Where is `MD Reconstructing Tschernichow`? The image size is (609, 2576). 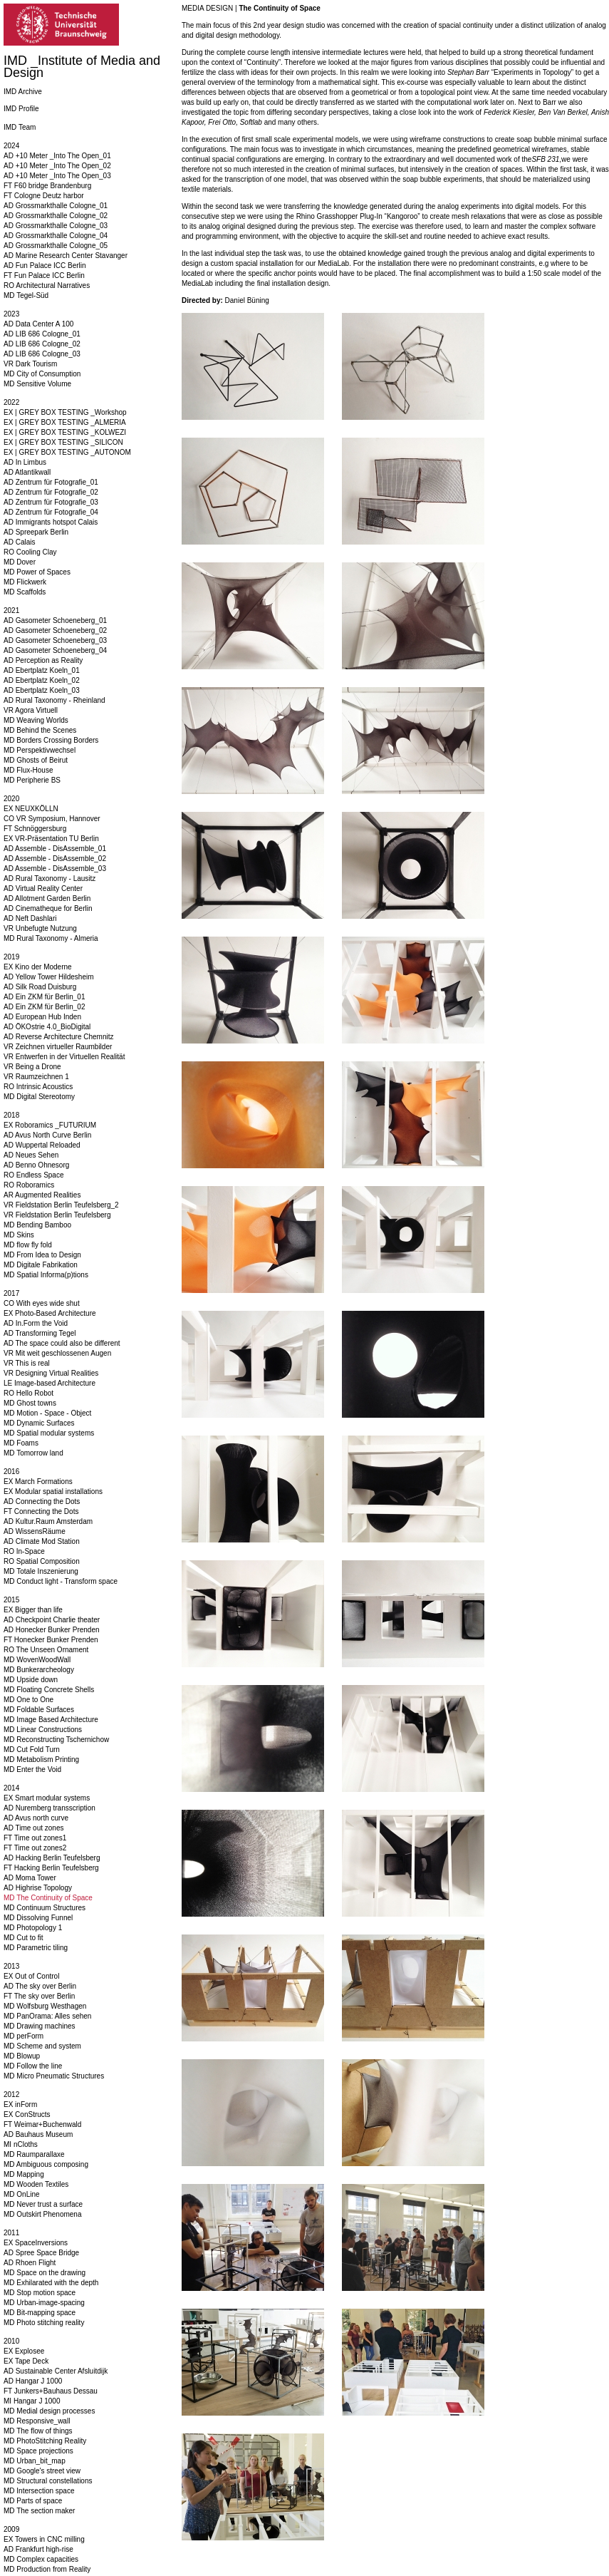 MD Reconstructing Tschernichow is located at coordinates (56, 1739).